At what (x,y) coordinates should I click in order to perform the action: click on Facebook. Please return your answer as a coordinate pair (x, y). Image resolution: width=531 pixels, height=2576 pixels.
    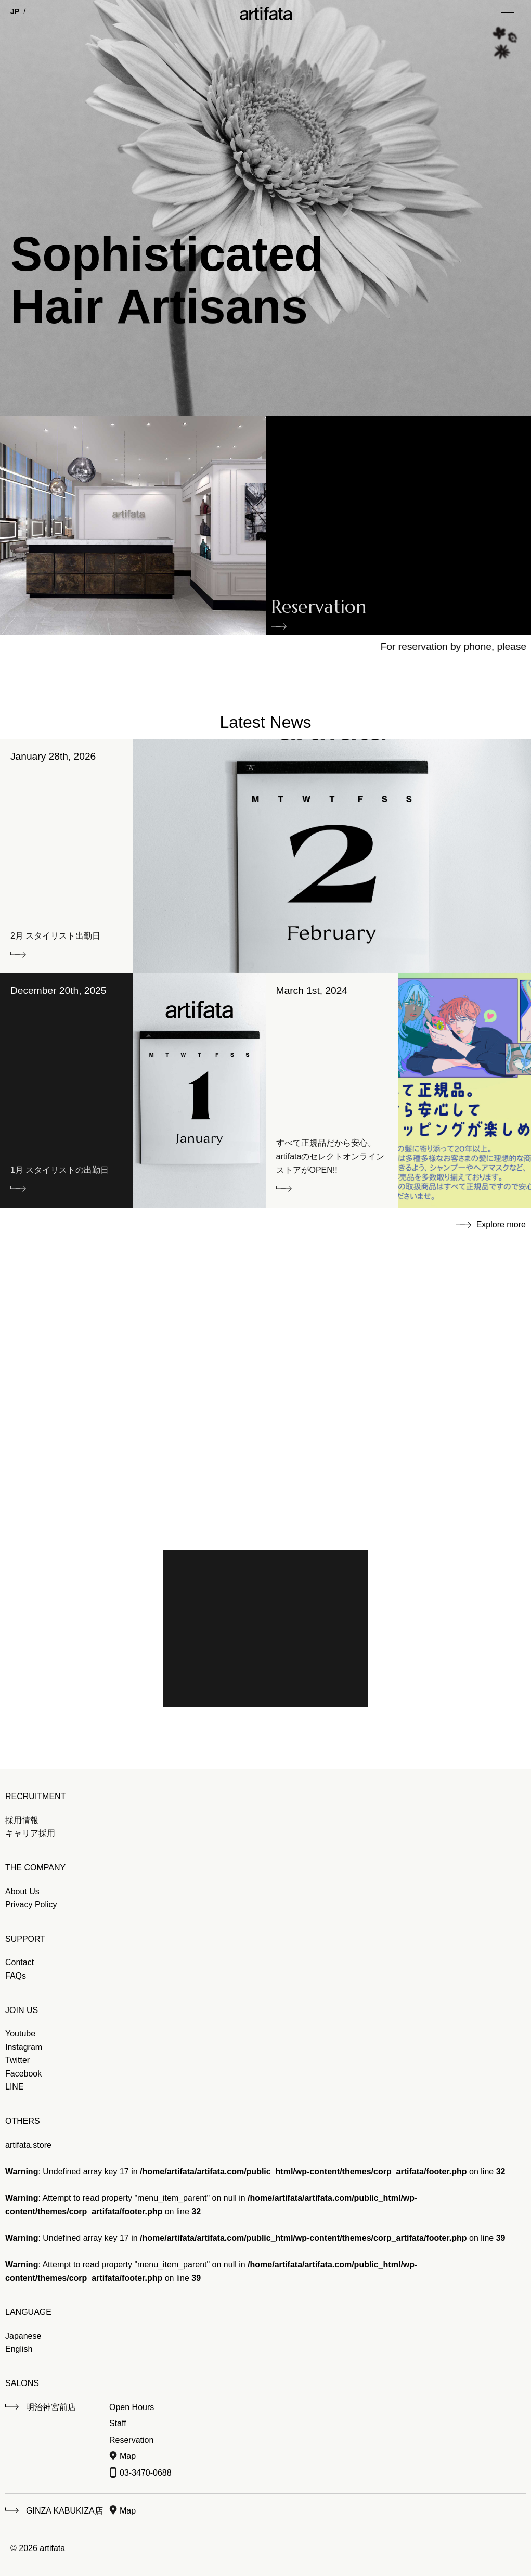
    Looking at the image, I should click on (23, 2073).